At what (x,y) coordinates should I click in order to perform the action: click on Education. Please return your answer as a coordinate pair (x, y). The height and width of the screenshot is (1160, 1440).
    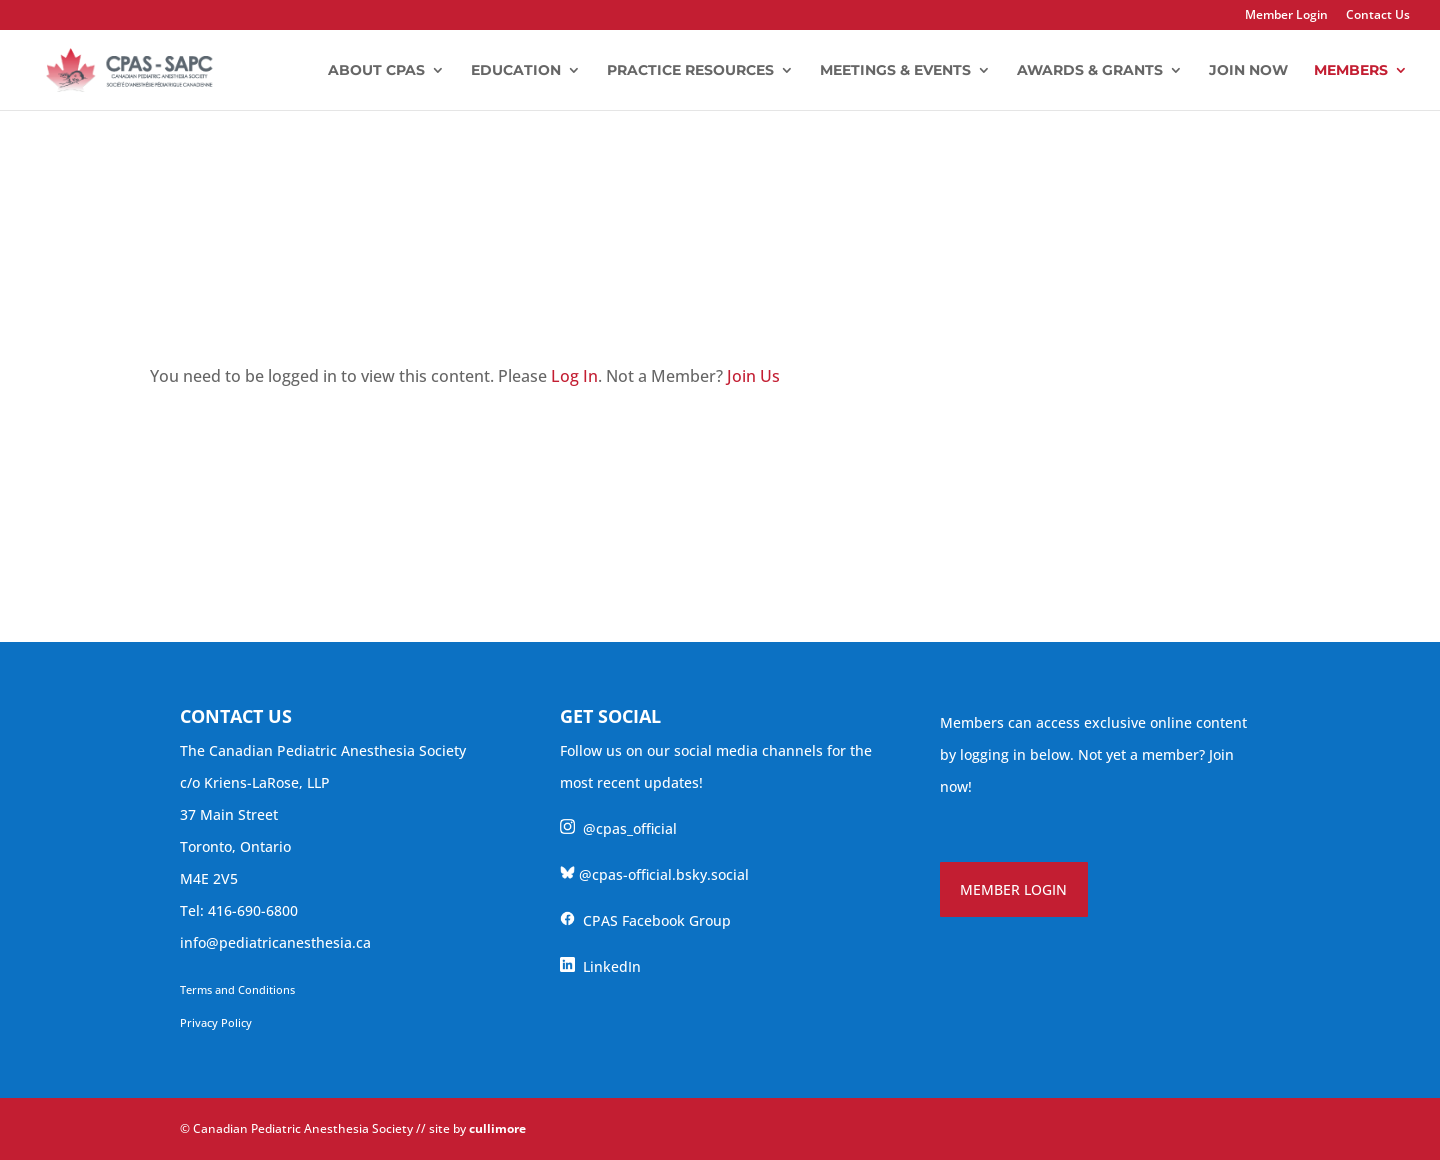
    Looking at the image, I should click on (516, 71).